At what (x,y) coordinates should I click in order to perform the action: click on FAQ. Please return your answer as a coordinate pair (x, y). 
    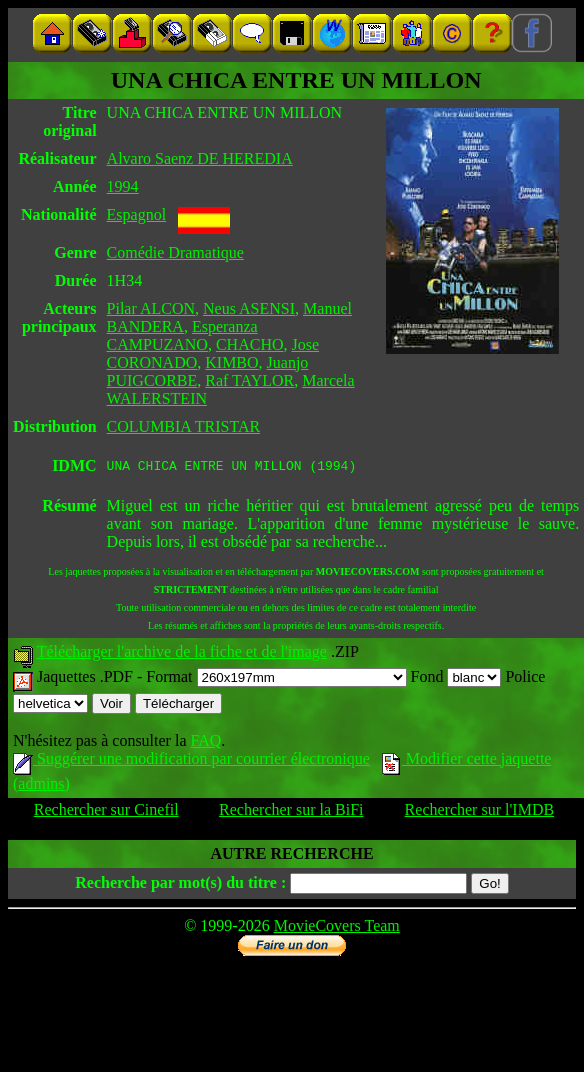
    Looking at the image, I should click on (205, 743).